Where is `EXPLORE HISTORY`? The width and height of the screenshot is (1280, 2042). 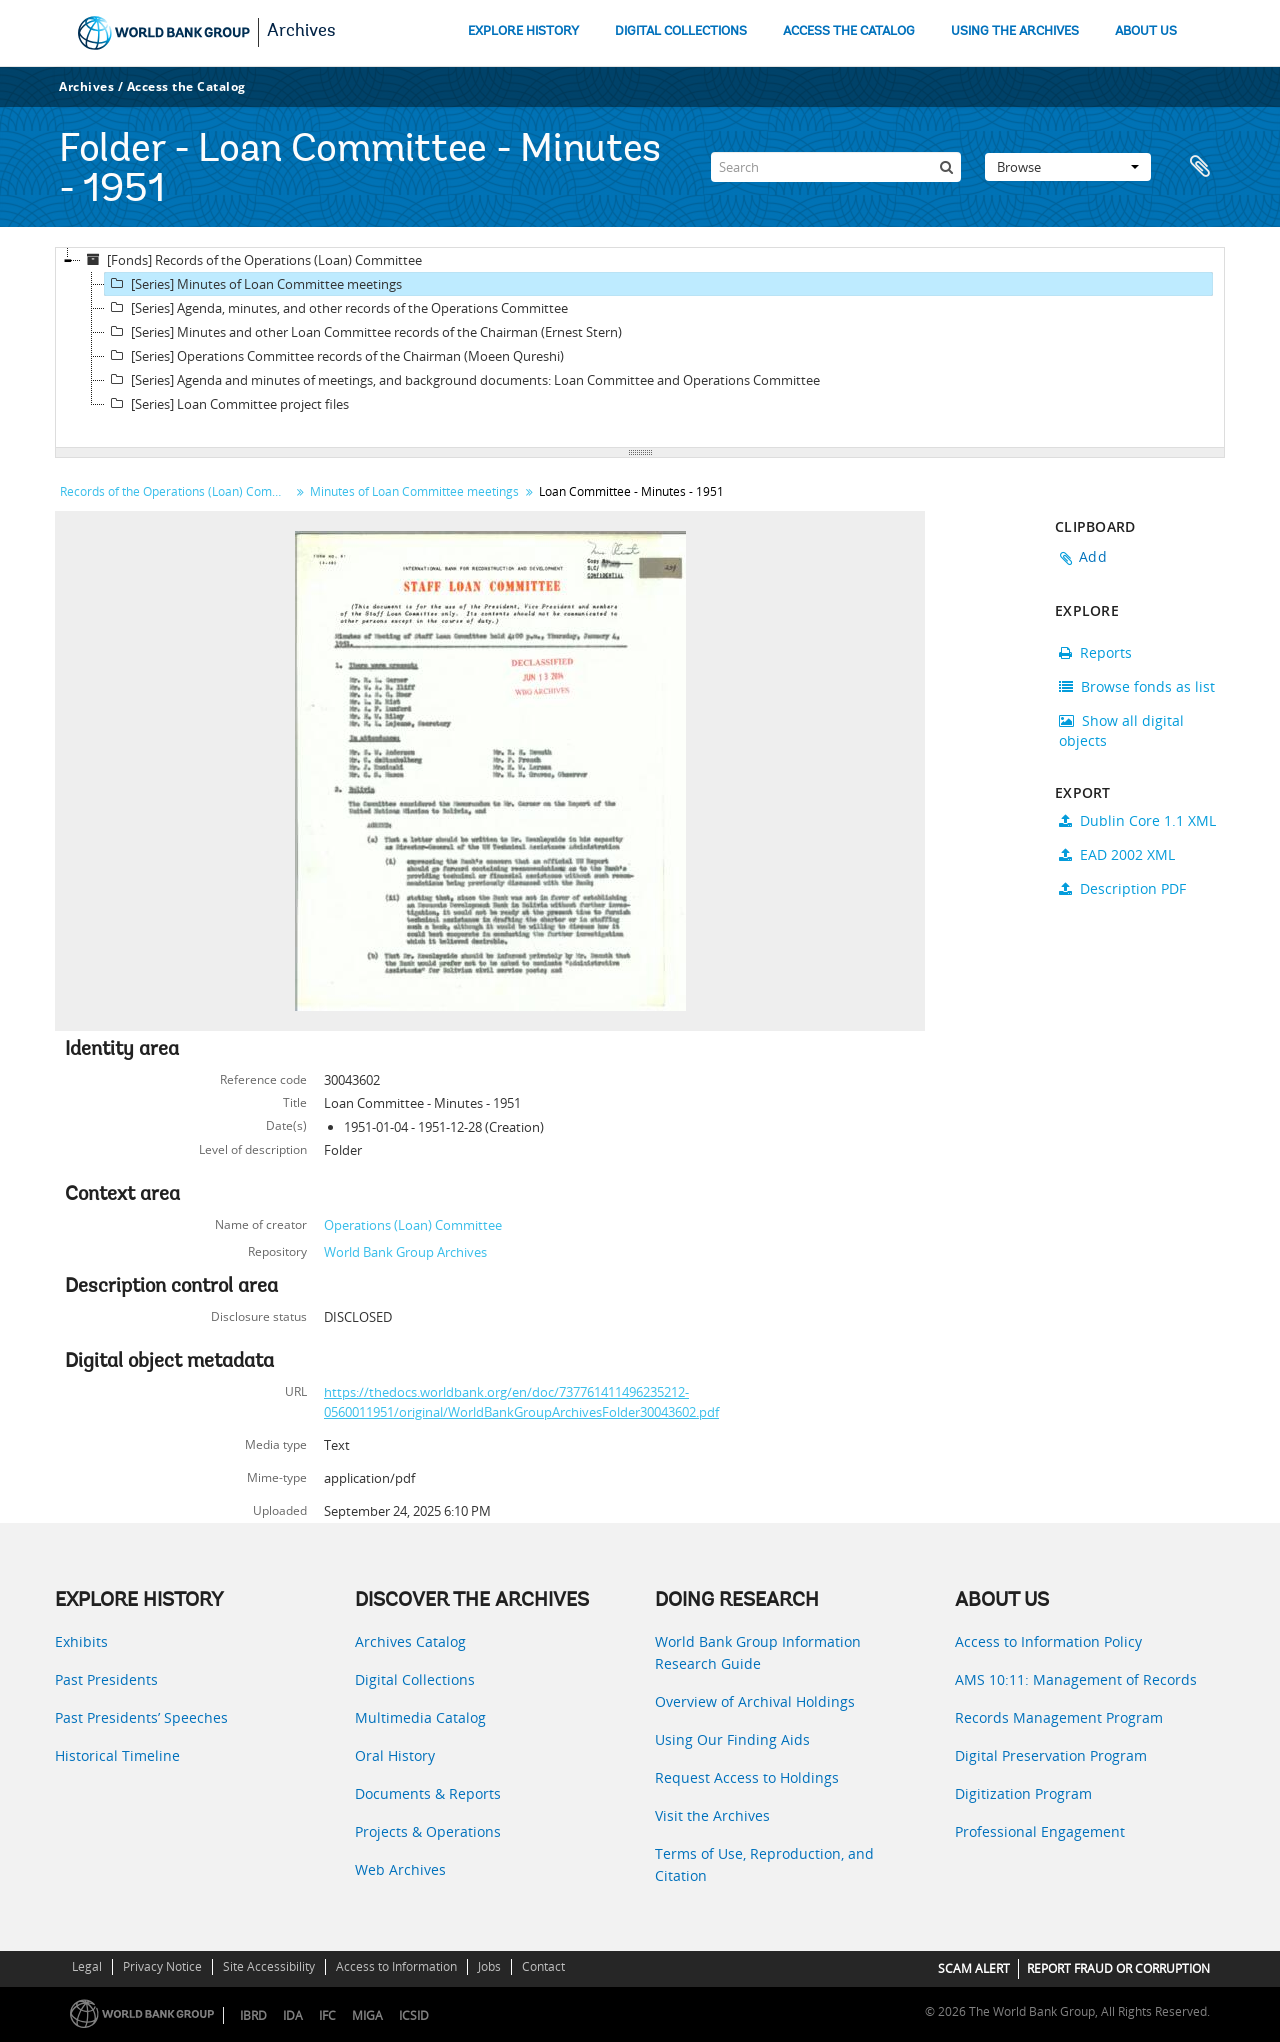 EXPLORE HISTORY is located at coordinates (523, 31).